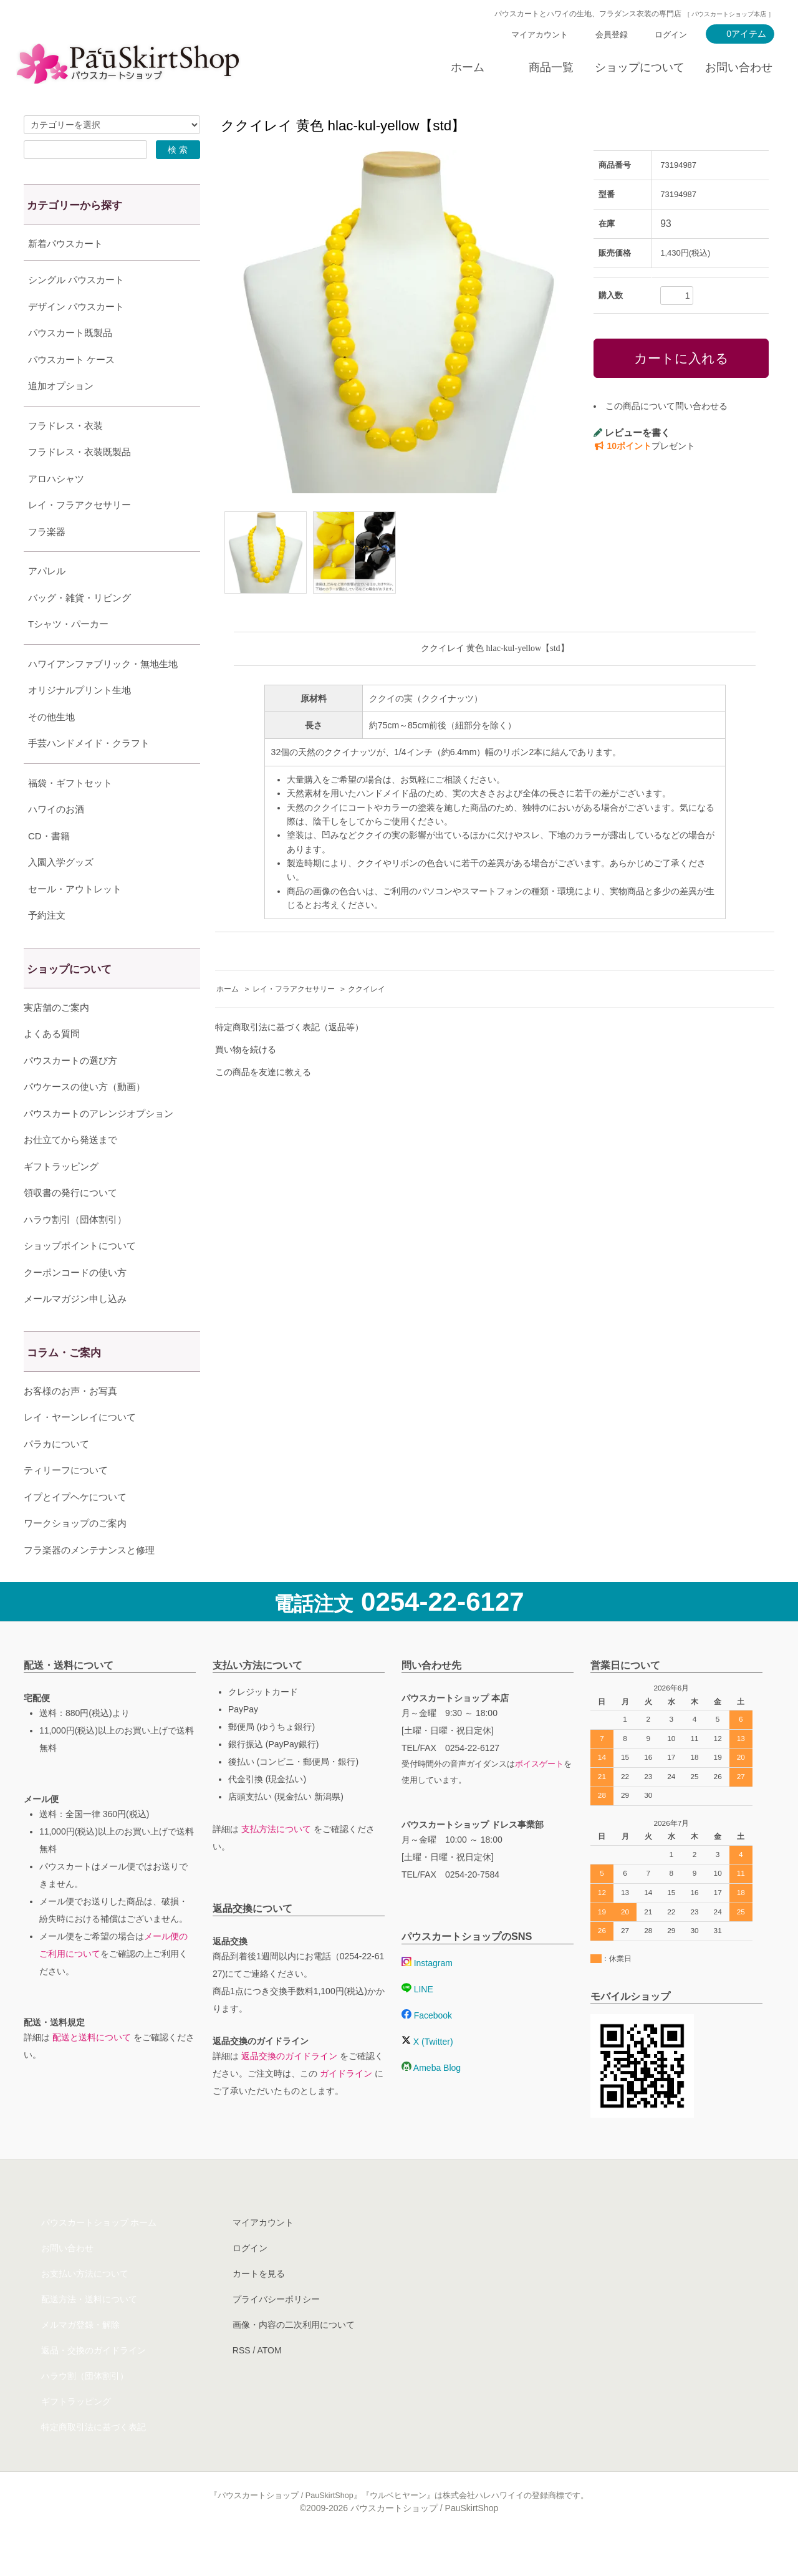 The image size is (798, 2576). Describe the element at coordinates (431, 2099) in the screenshot. I see `Ameba Blog` at that location.